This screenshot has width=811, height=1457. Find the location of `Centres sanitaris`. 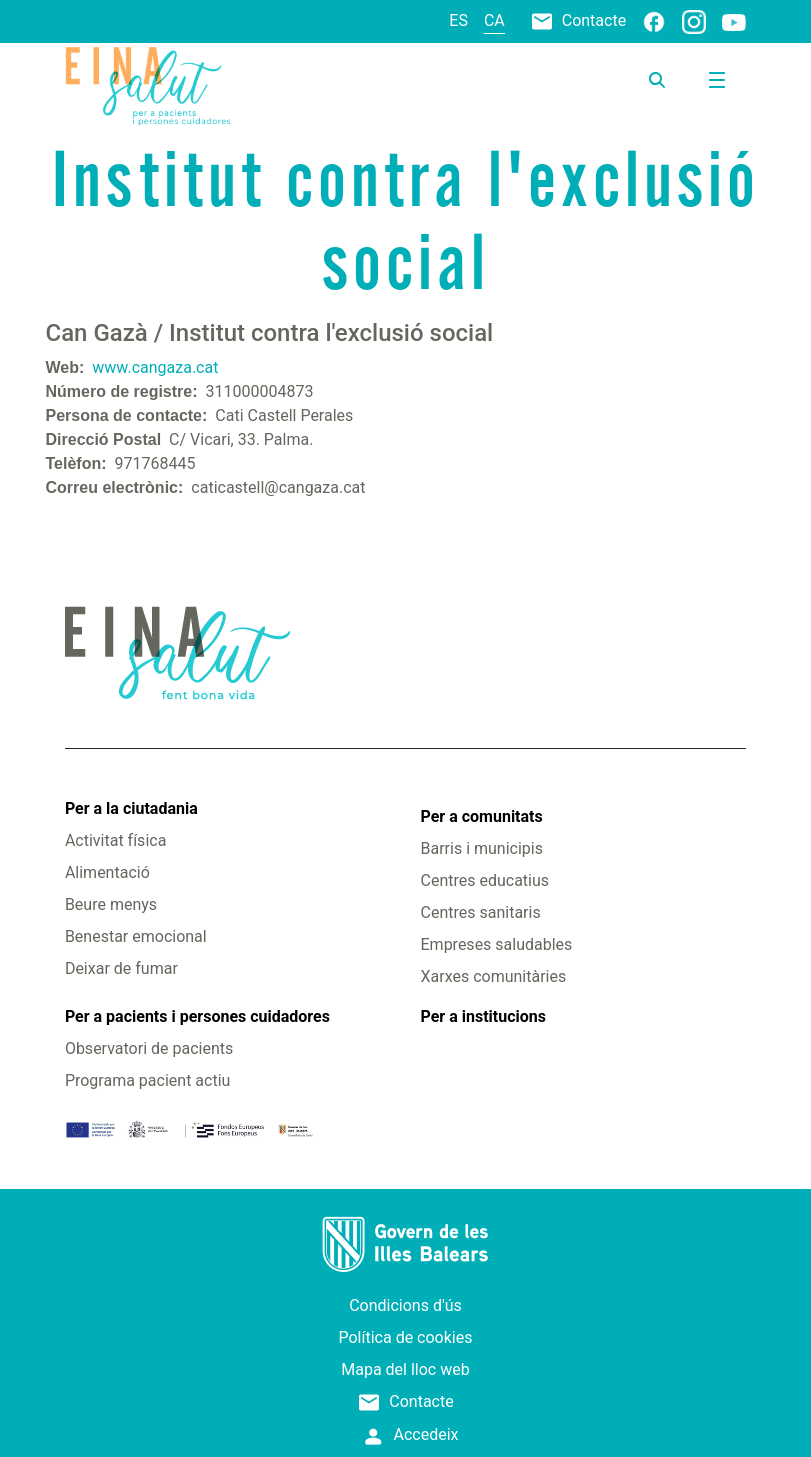

Centres sanitaris is located at coordinates (481, 912).